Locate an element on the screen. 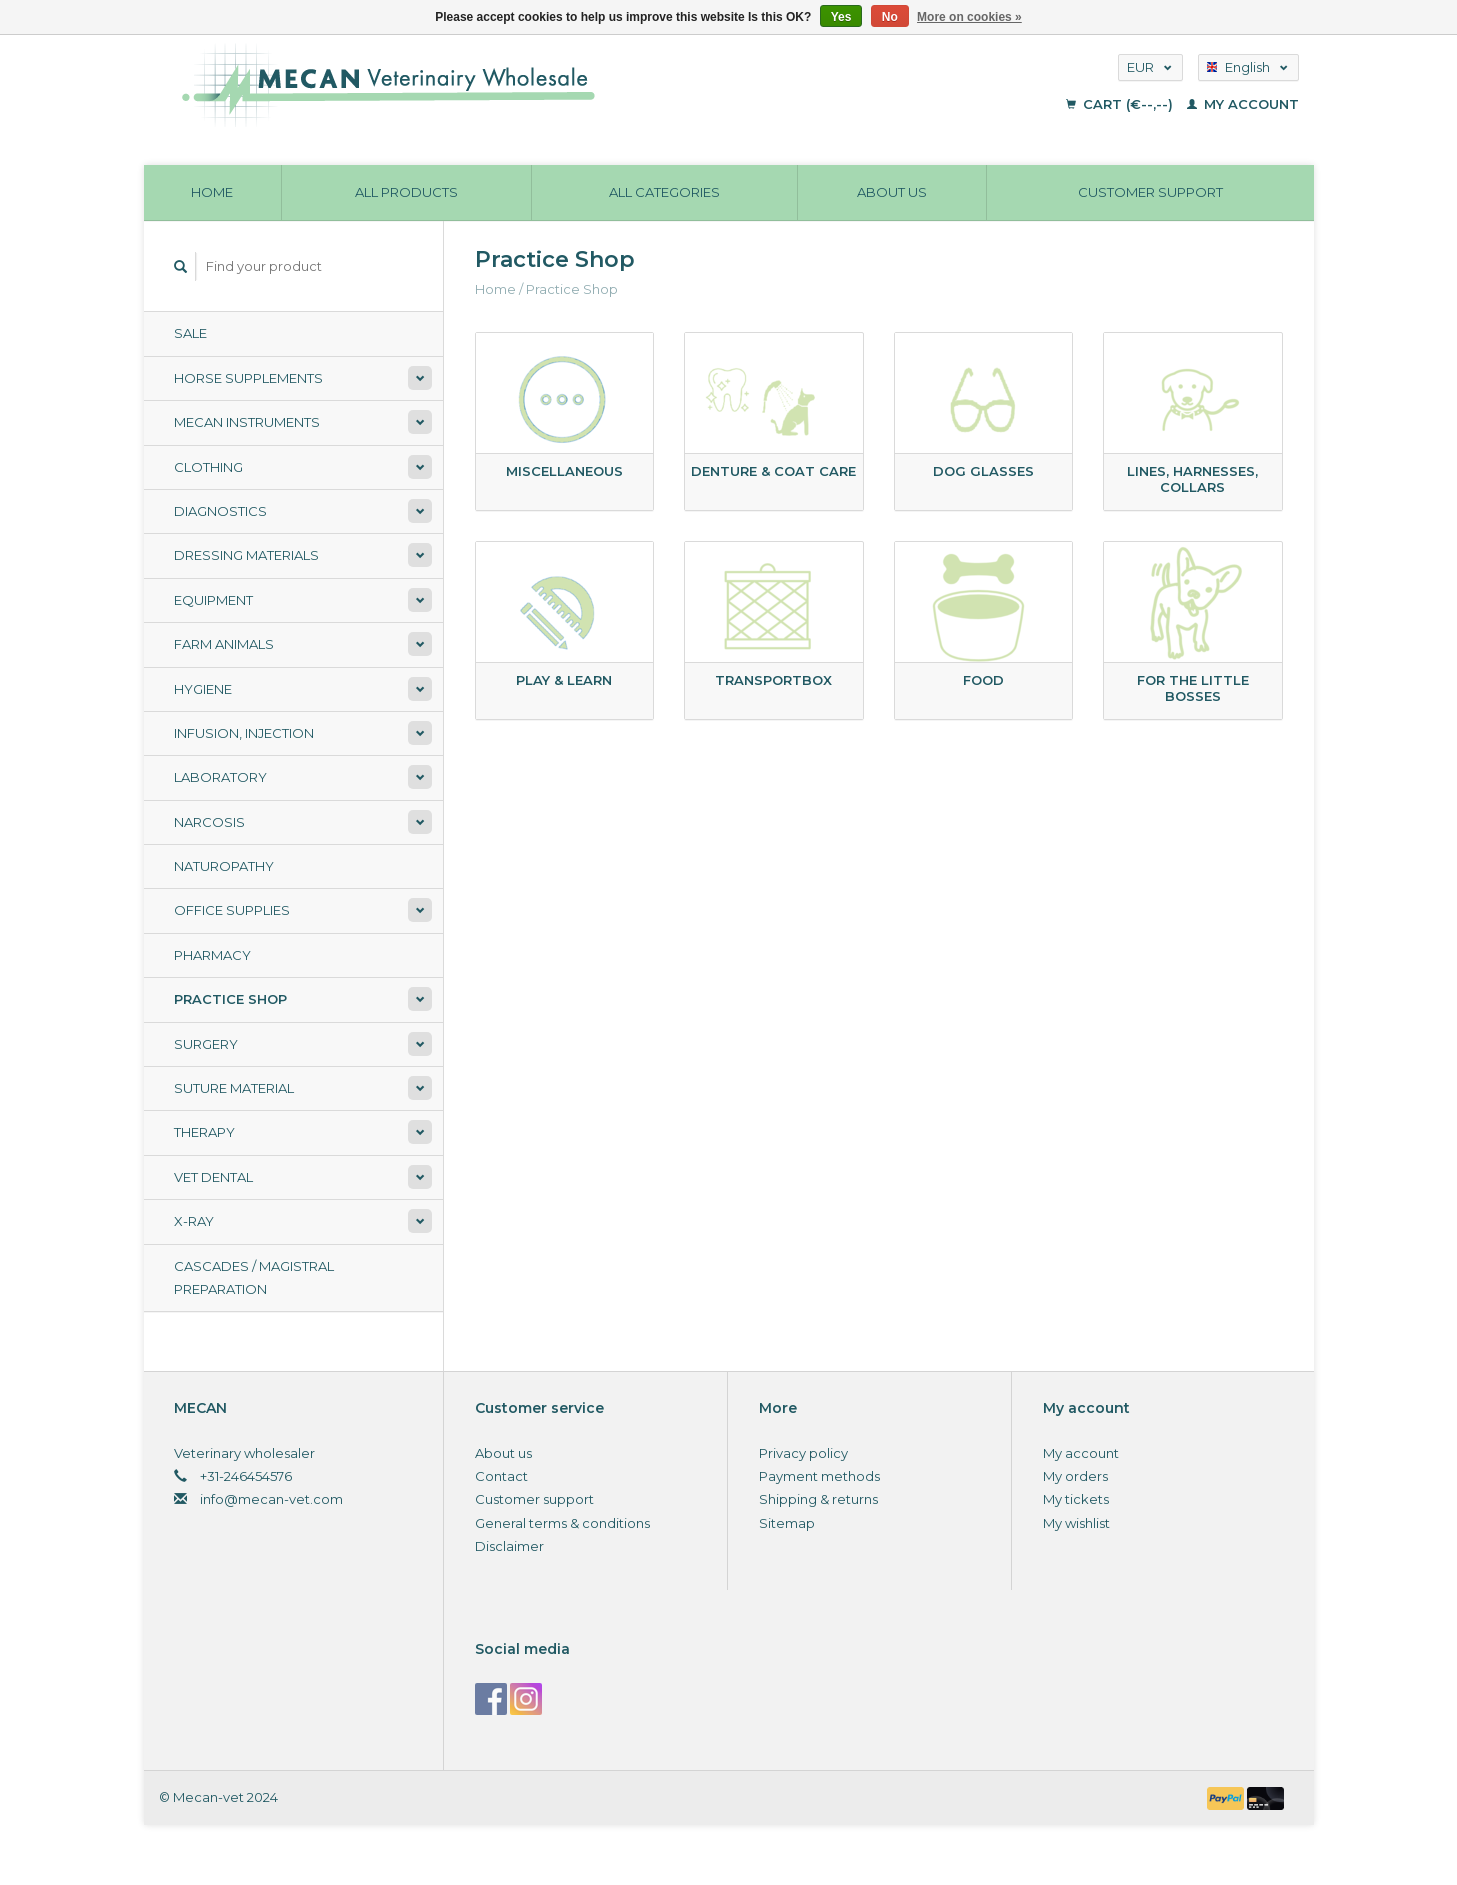 The image size is (1457, 1885). Mecan Instruments is located at coordinates (247, 422).